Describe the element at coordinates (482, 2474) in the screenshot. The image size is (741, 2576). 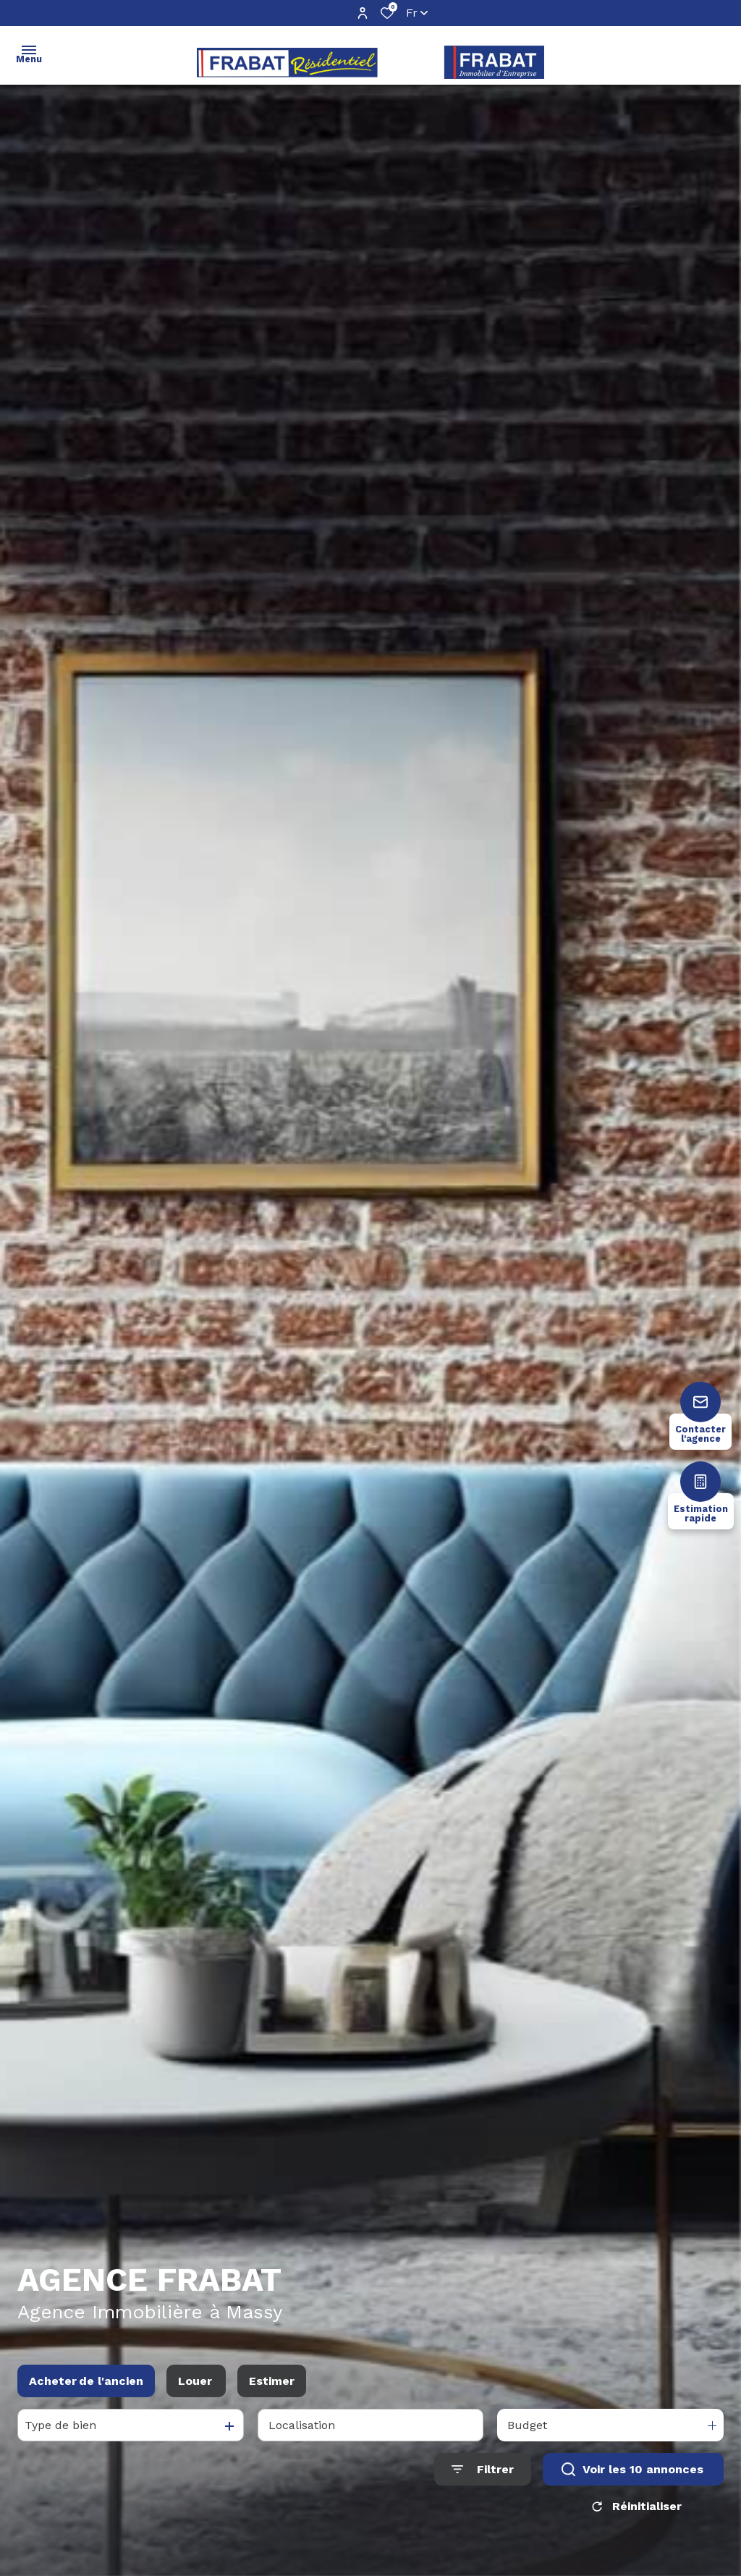
I see `[Ouvrir le formulaire de recherche]` at that location.